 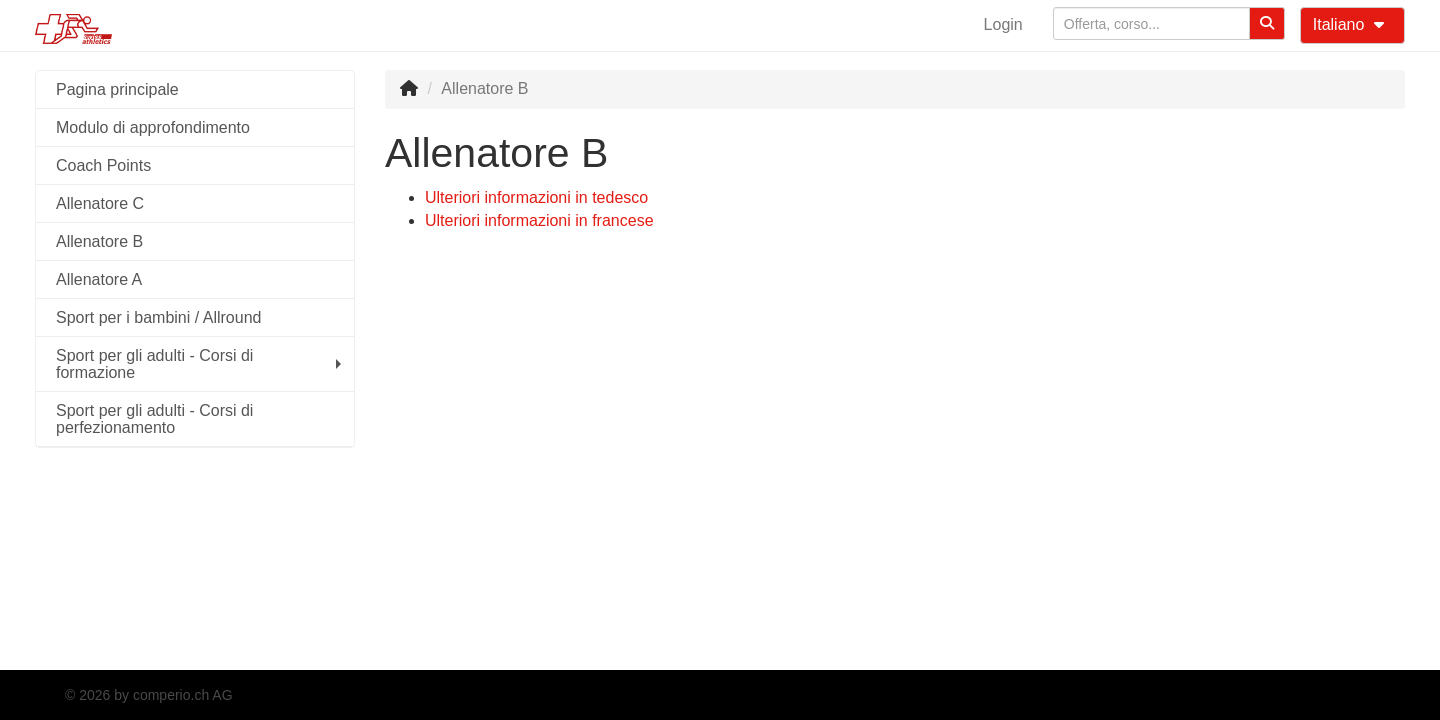 I want to click on Allenatore C, so click(x=100, y=203).